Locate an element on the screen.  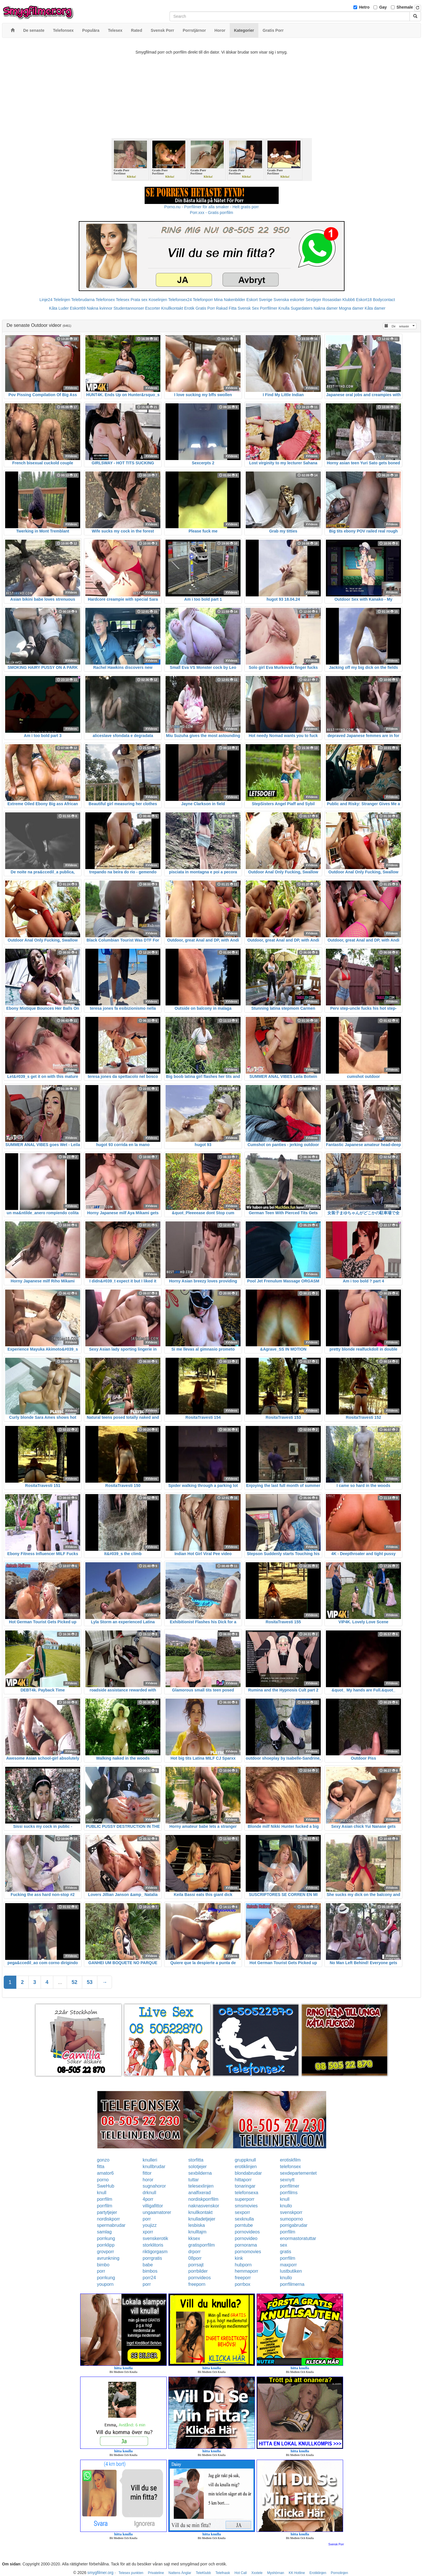
porrgratis is located at coordinates (152, 2258).